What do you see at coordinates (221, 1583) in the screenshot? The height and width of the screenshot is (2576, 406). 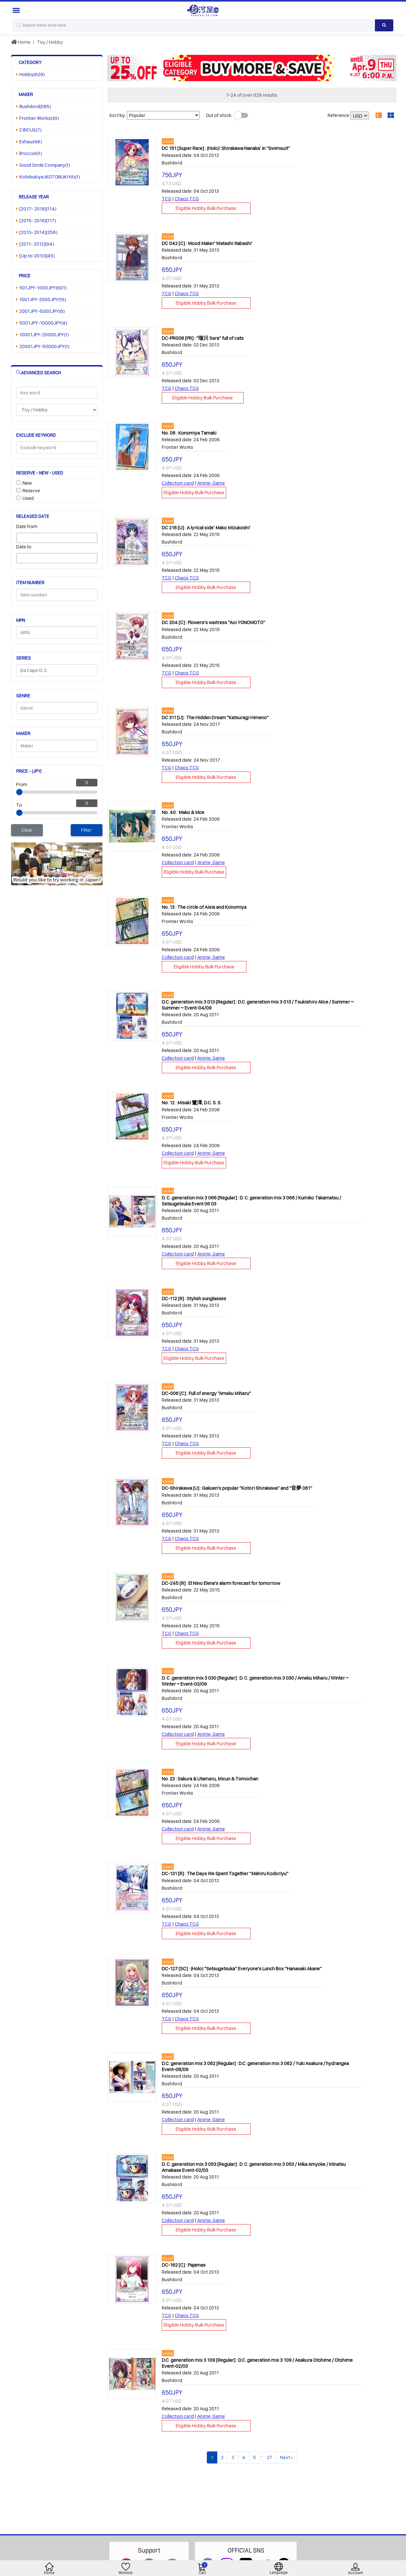 I see `DC-245 [R] : El Nino Elena's alarm forecast for tomorrow` at bounding box center [221, 1583].